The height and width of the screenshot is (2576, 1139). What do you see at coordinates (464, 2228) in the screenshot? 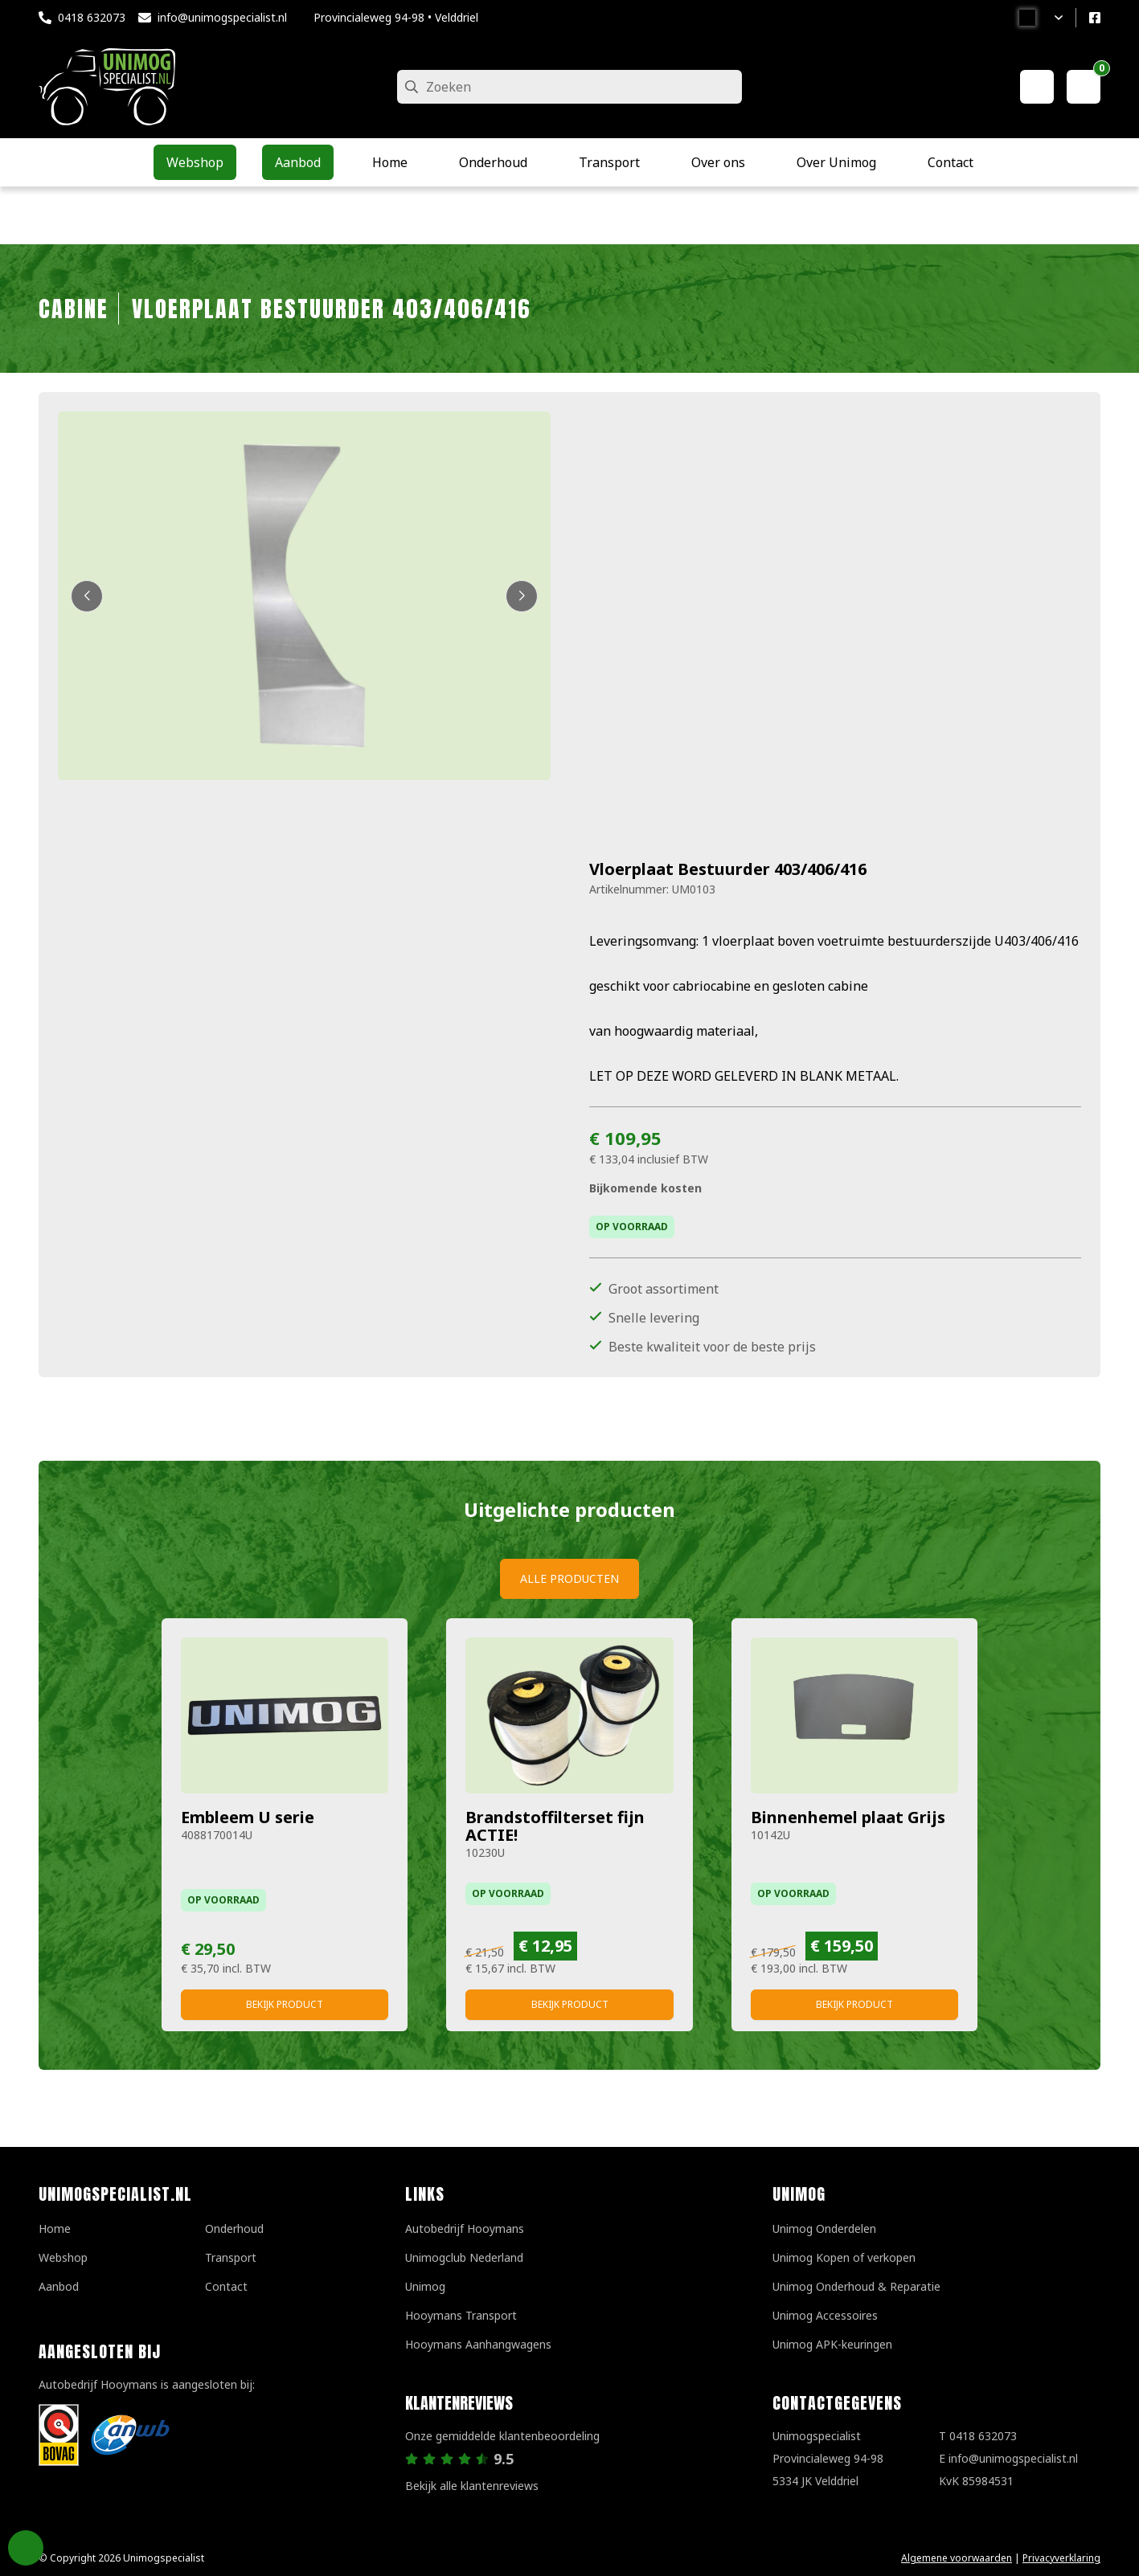
I see `Autobedrijf Hooymans` at bounding box center [464, 2228].